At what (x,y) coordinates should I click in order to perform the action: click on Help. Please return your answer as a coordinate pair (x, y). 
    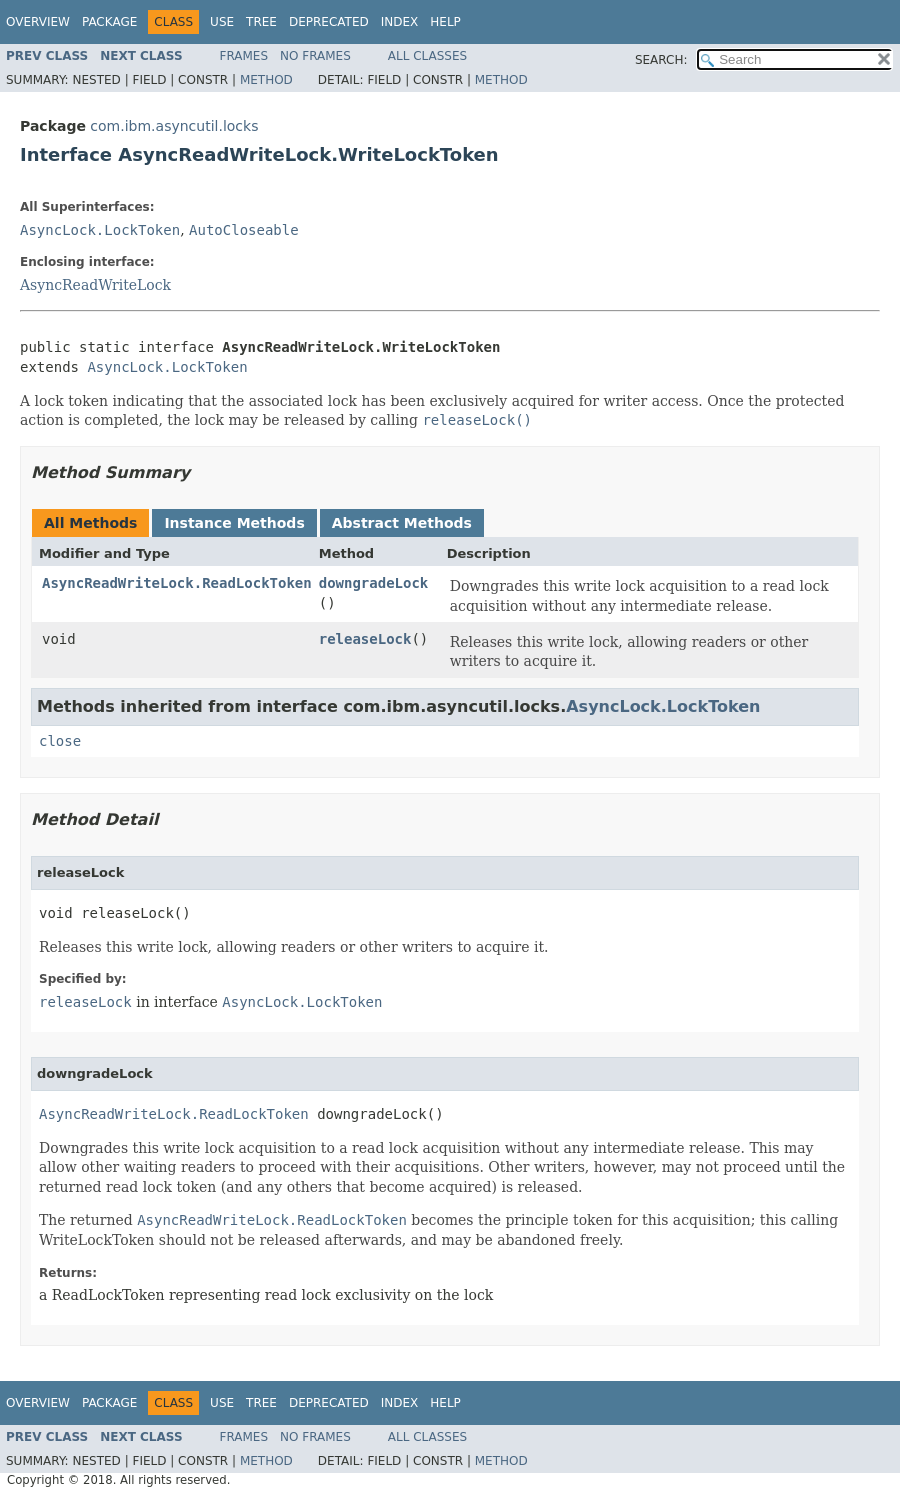
    Looking at the image, I should click on (445, 22).